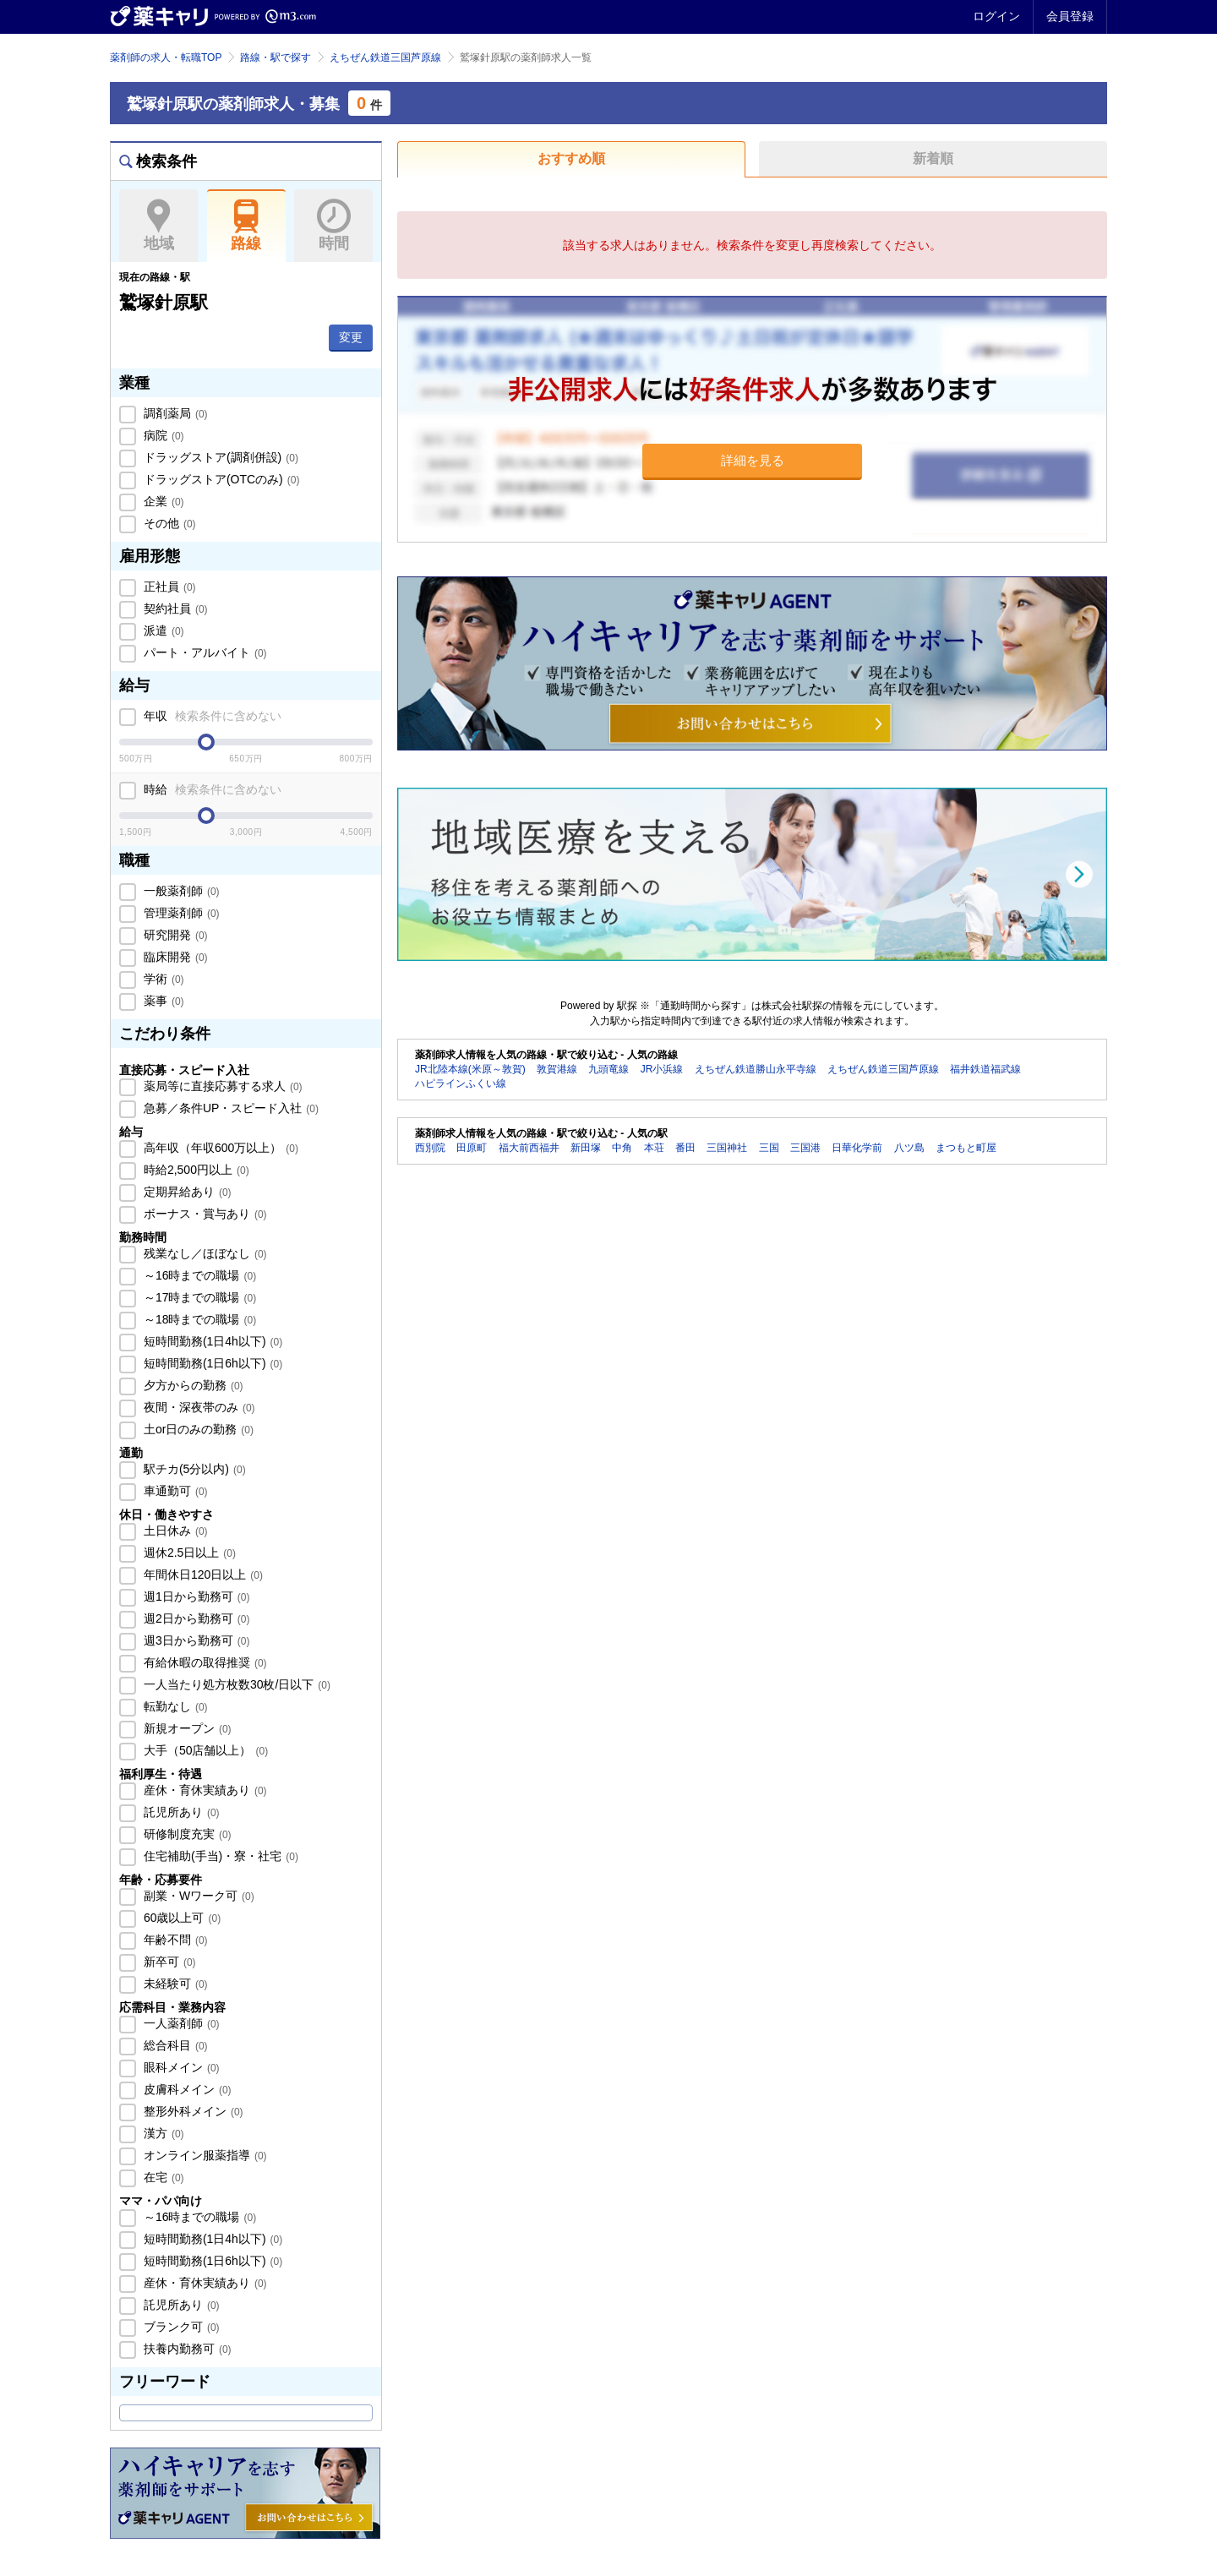  Describe the element at coordinates (186, 2348) in the screenshot. I see `扶養内勤務可` at that location.